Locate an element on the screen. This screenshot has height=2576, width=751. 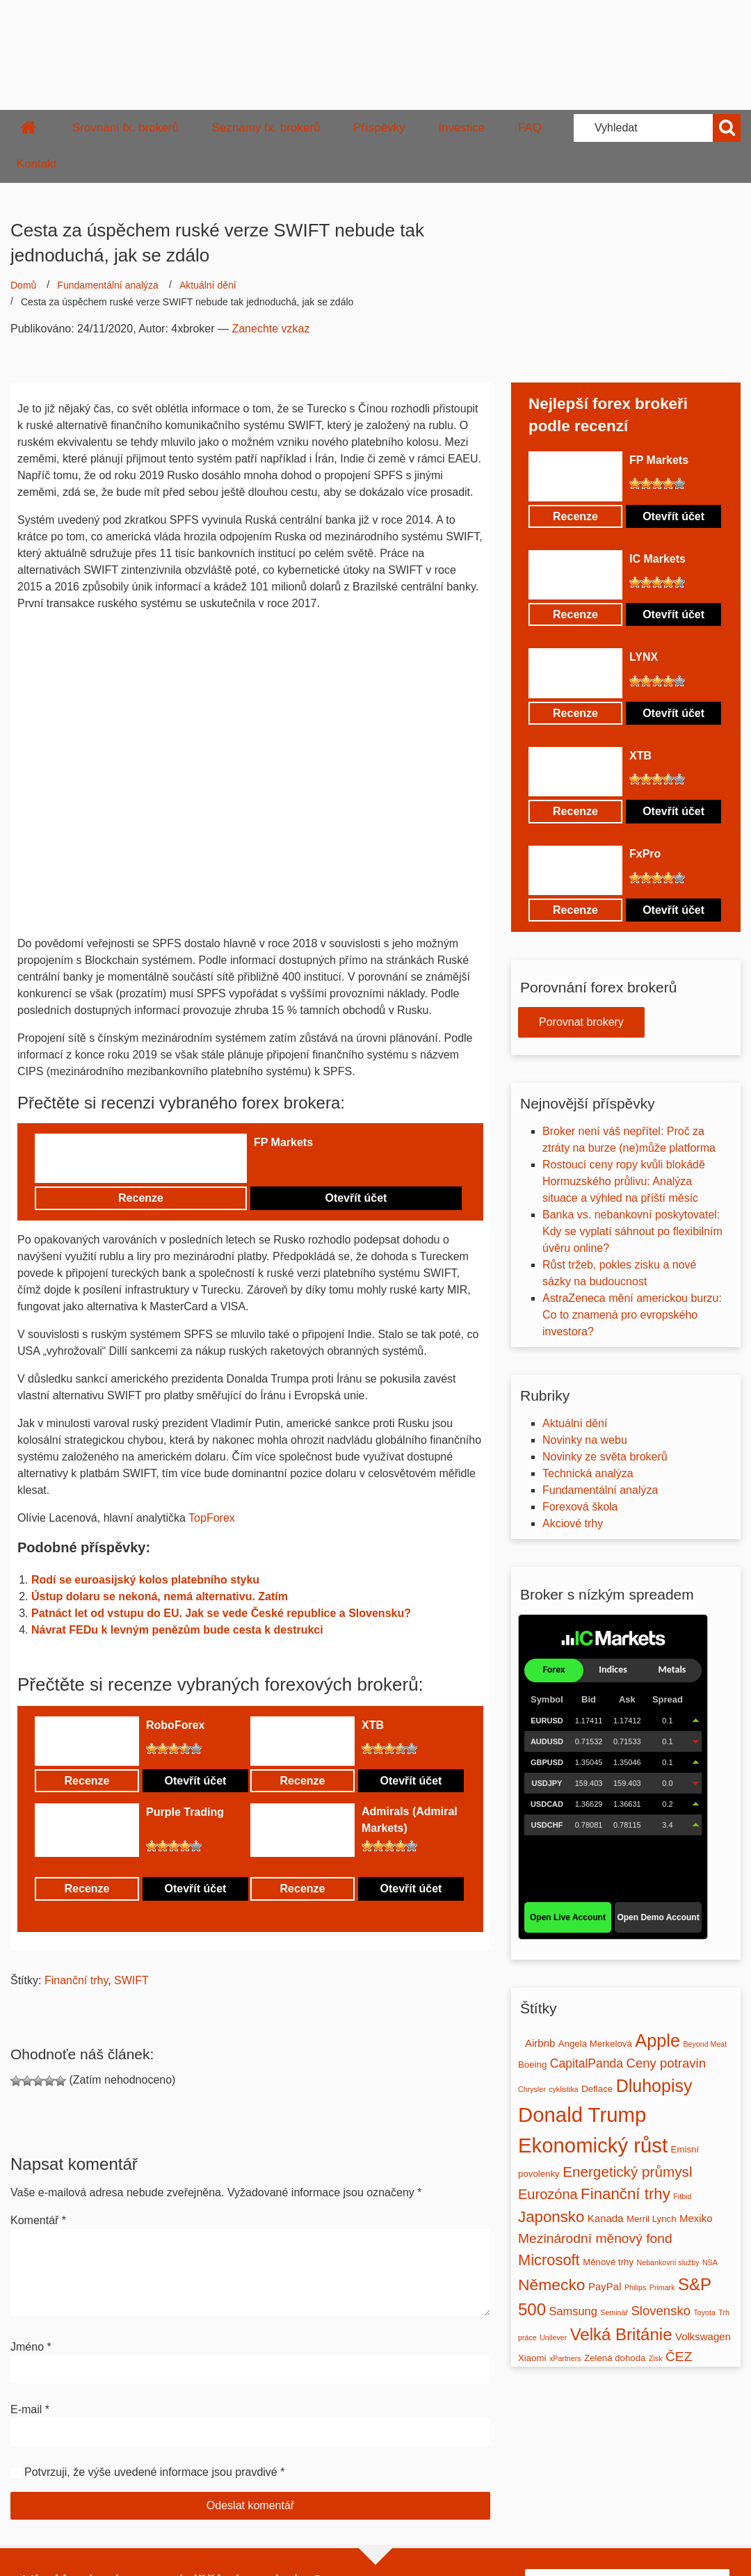
Deflace [Deflace (2 položky)] is located at coordinates (597, 2089).